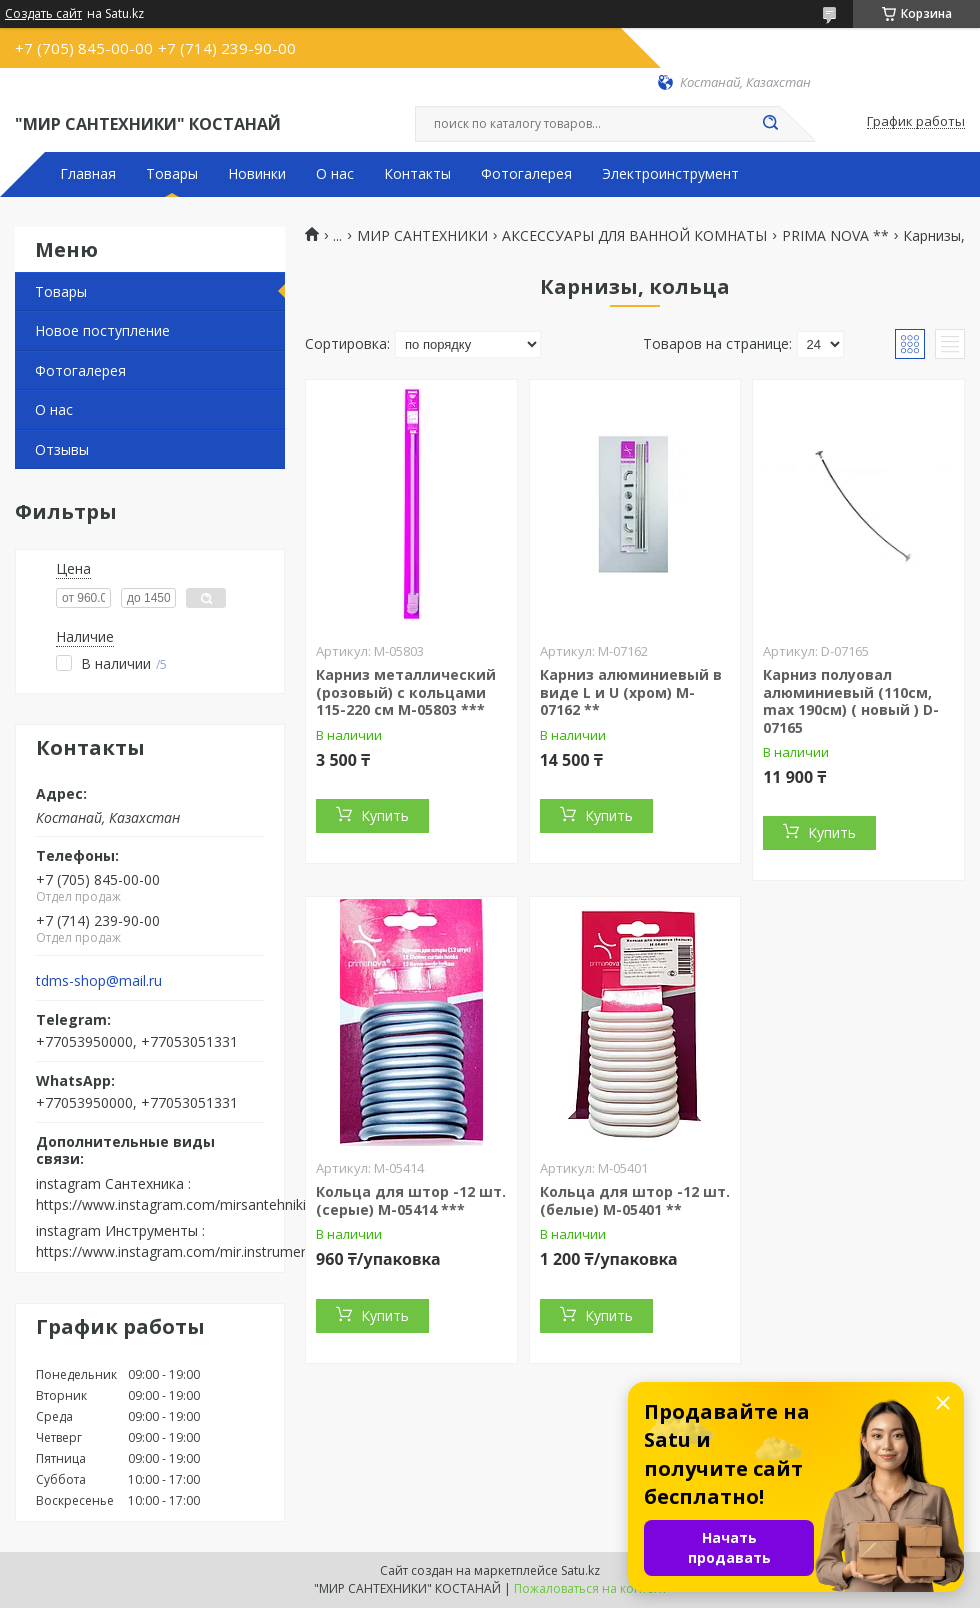 This screenshot has height=1608, width=980. Describe the element at coordinates (580, 1570) in the screenshot. I see `Satu.kz` at that location.